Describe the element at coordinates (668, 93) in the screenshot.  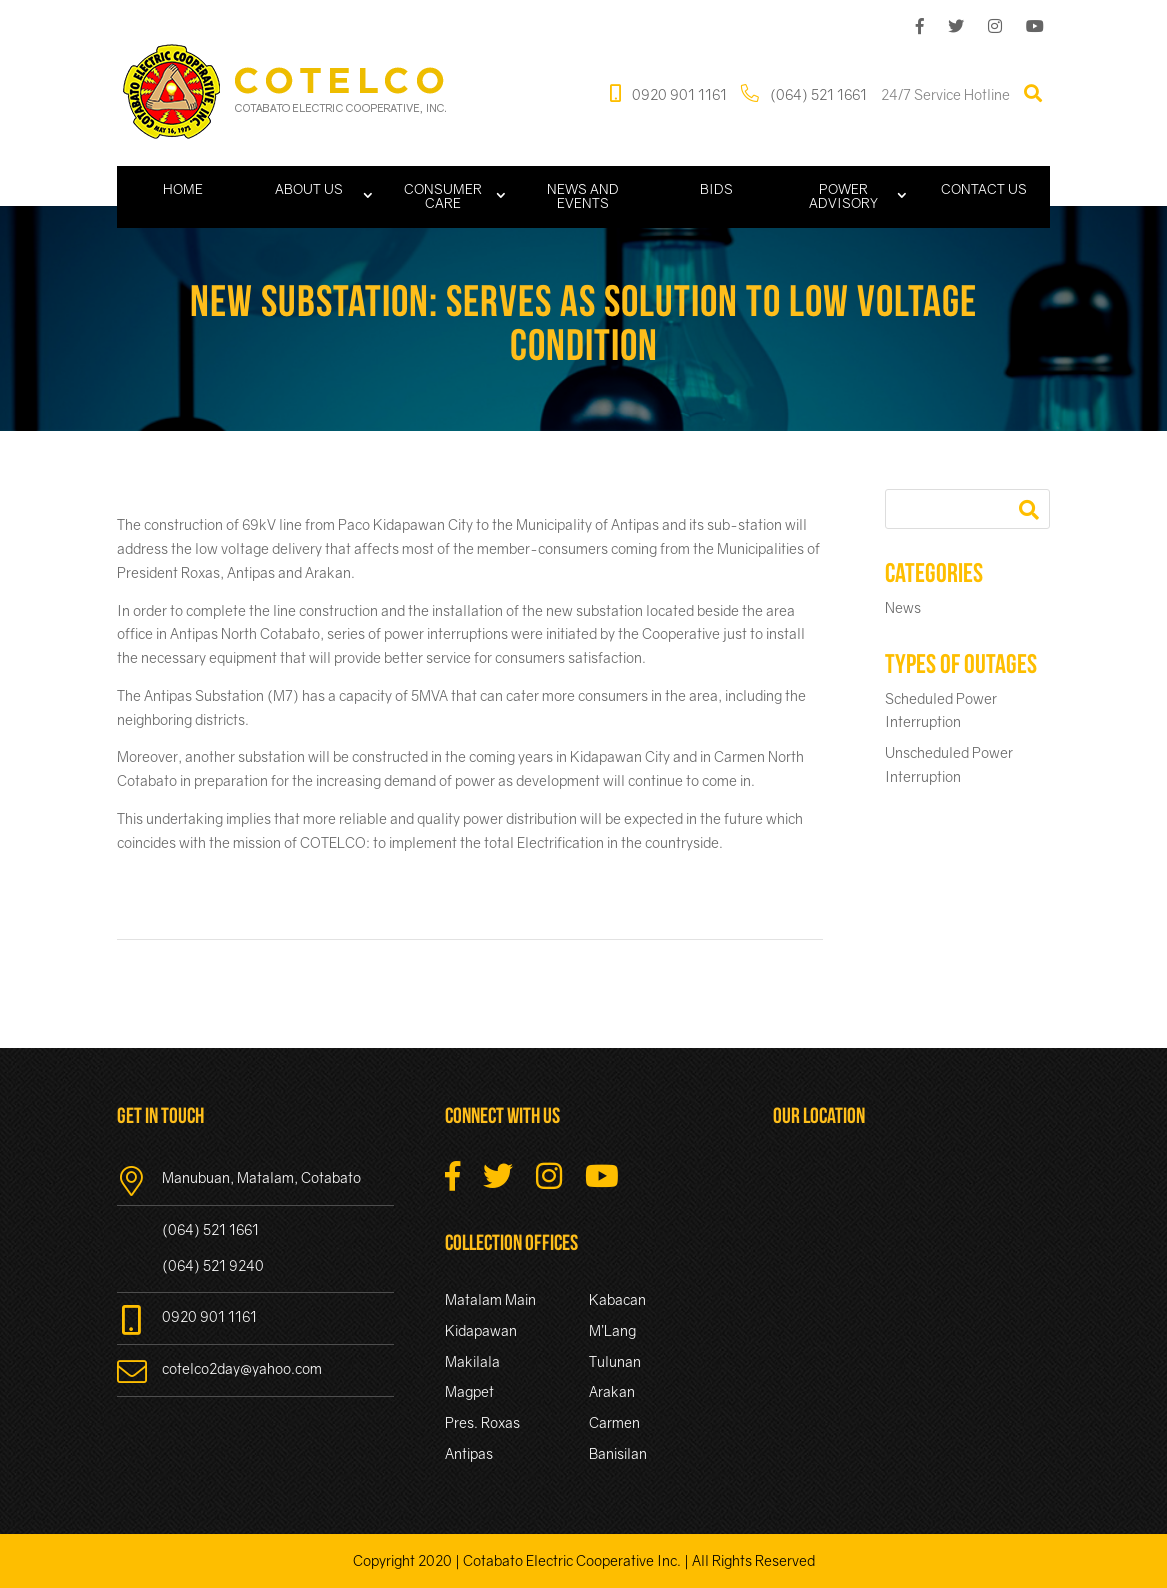
I see `0920 901 1161` at that location.